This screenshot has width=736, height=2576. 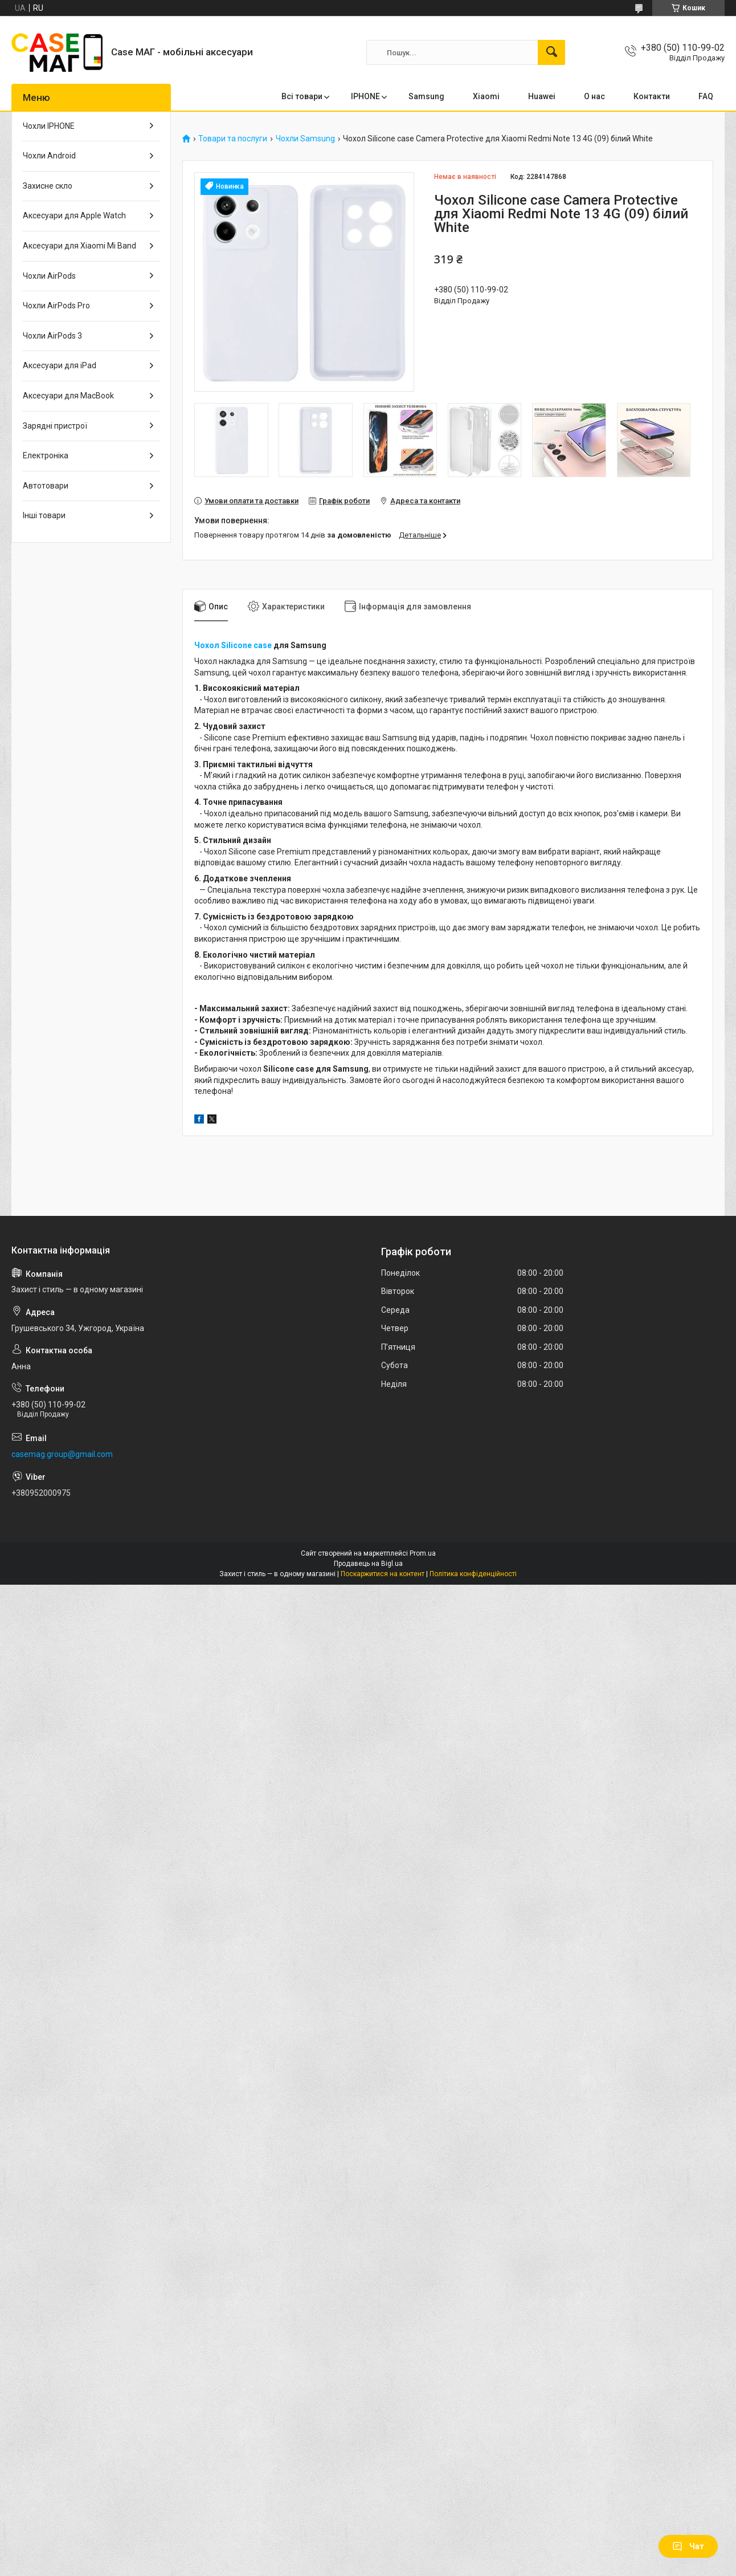 What do you see at coordinates (705, 96) in the screenshot?
I see `FAQ` at bounding box center [705, 96].